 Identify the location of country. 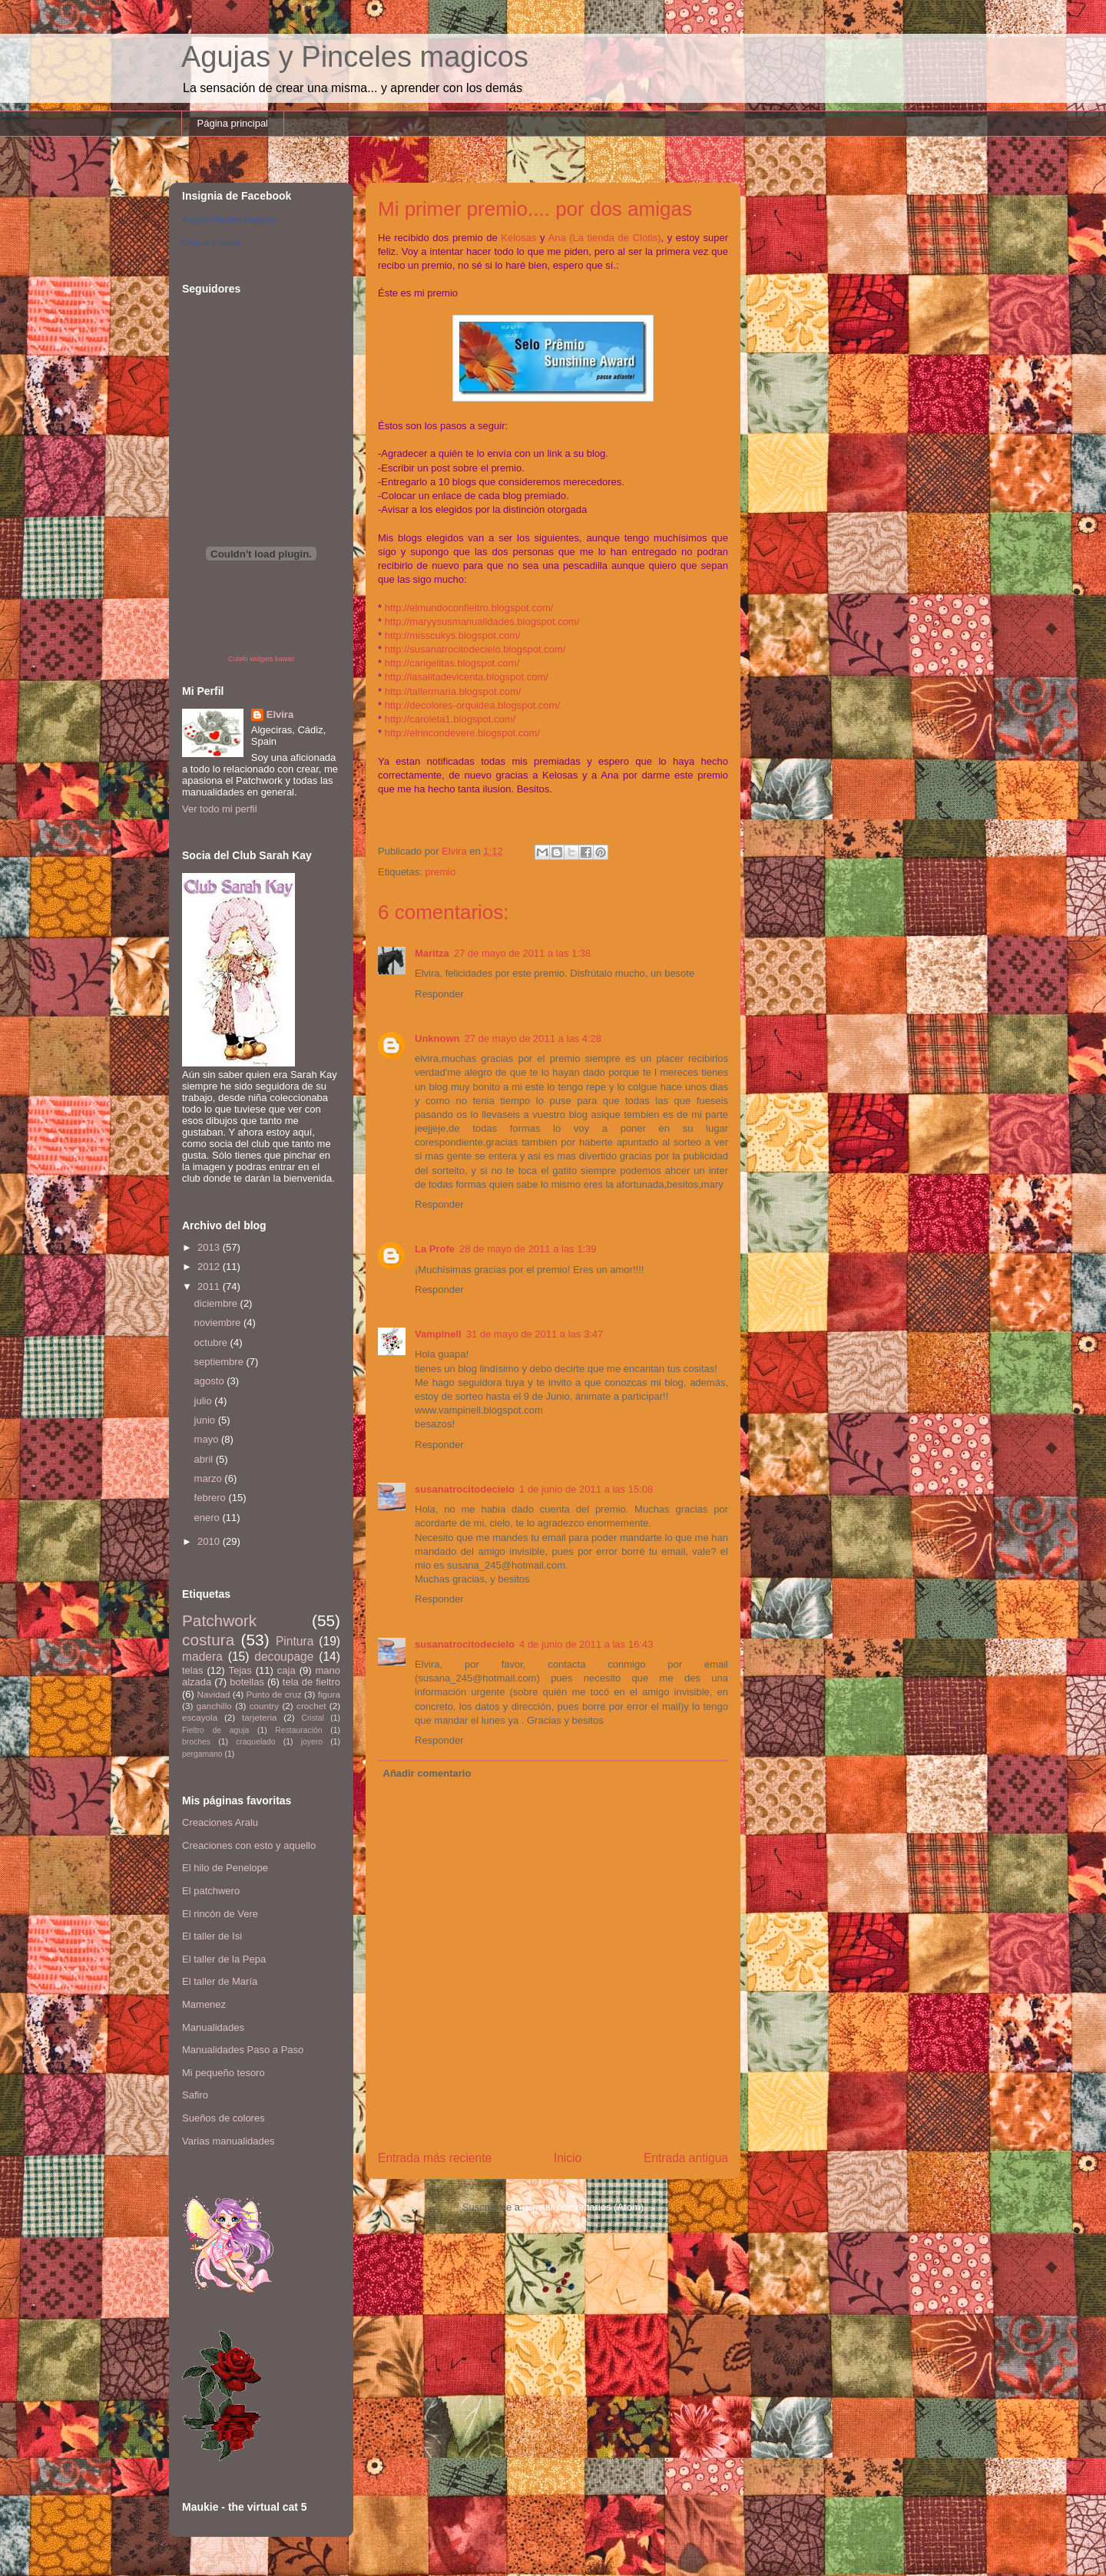
(264, 1706).